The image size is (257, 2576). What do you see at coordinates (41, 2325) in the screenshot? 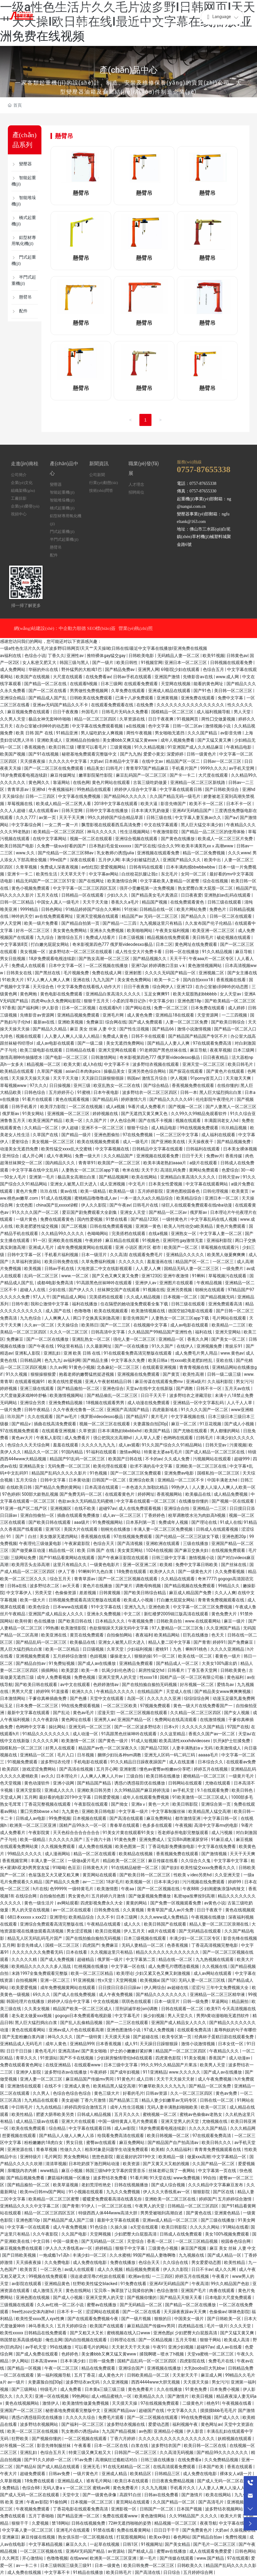
I see `神马香蕉久久` at bounding box center [41, 2325].